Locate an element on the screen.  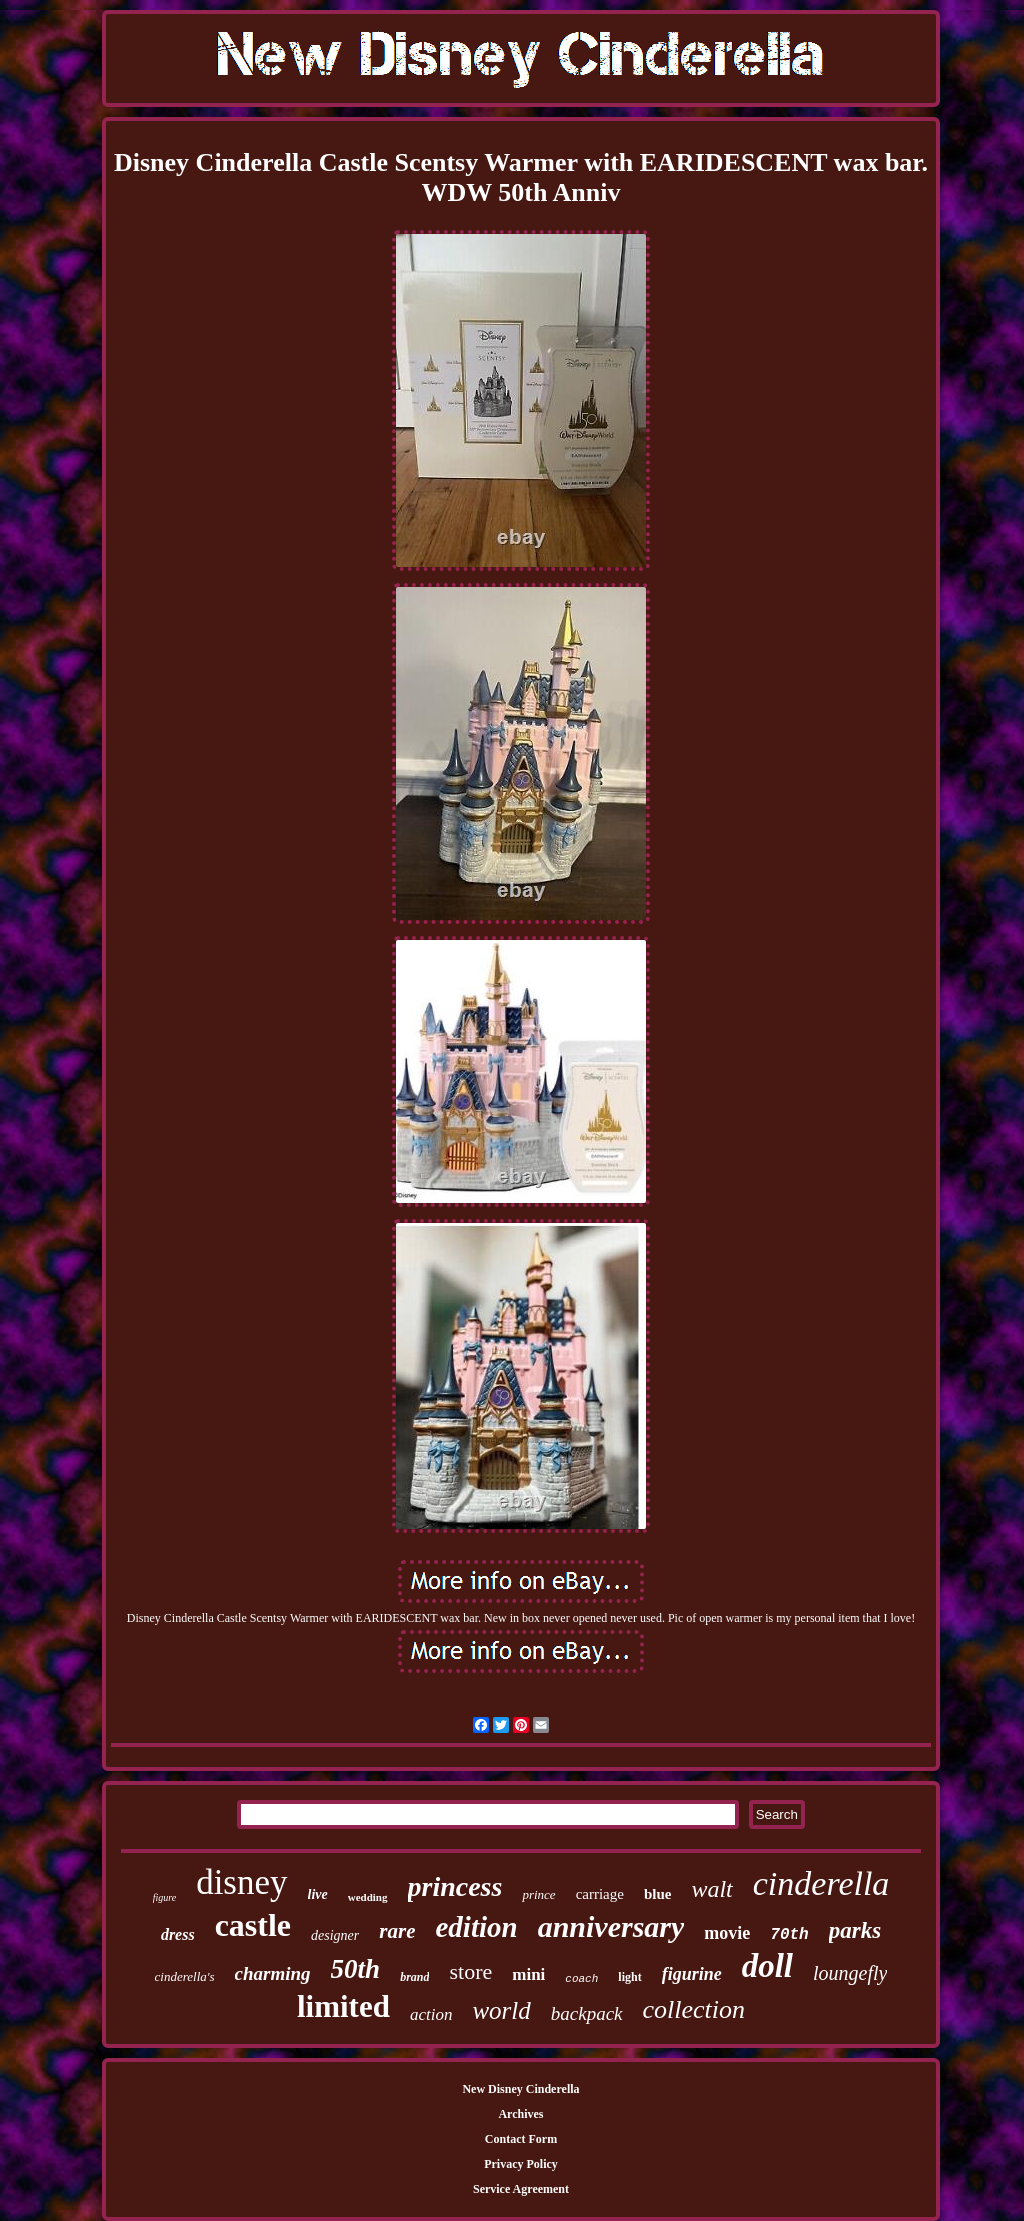
70th is located at coordinates (789, 1935).